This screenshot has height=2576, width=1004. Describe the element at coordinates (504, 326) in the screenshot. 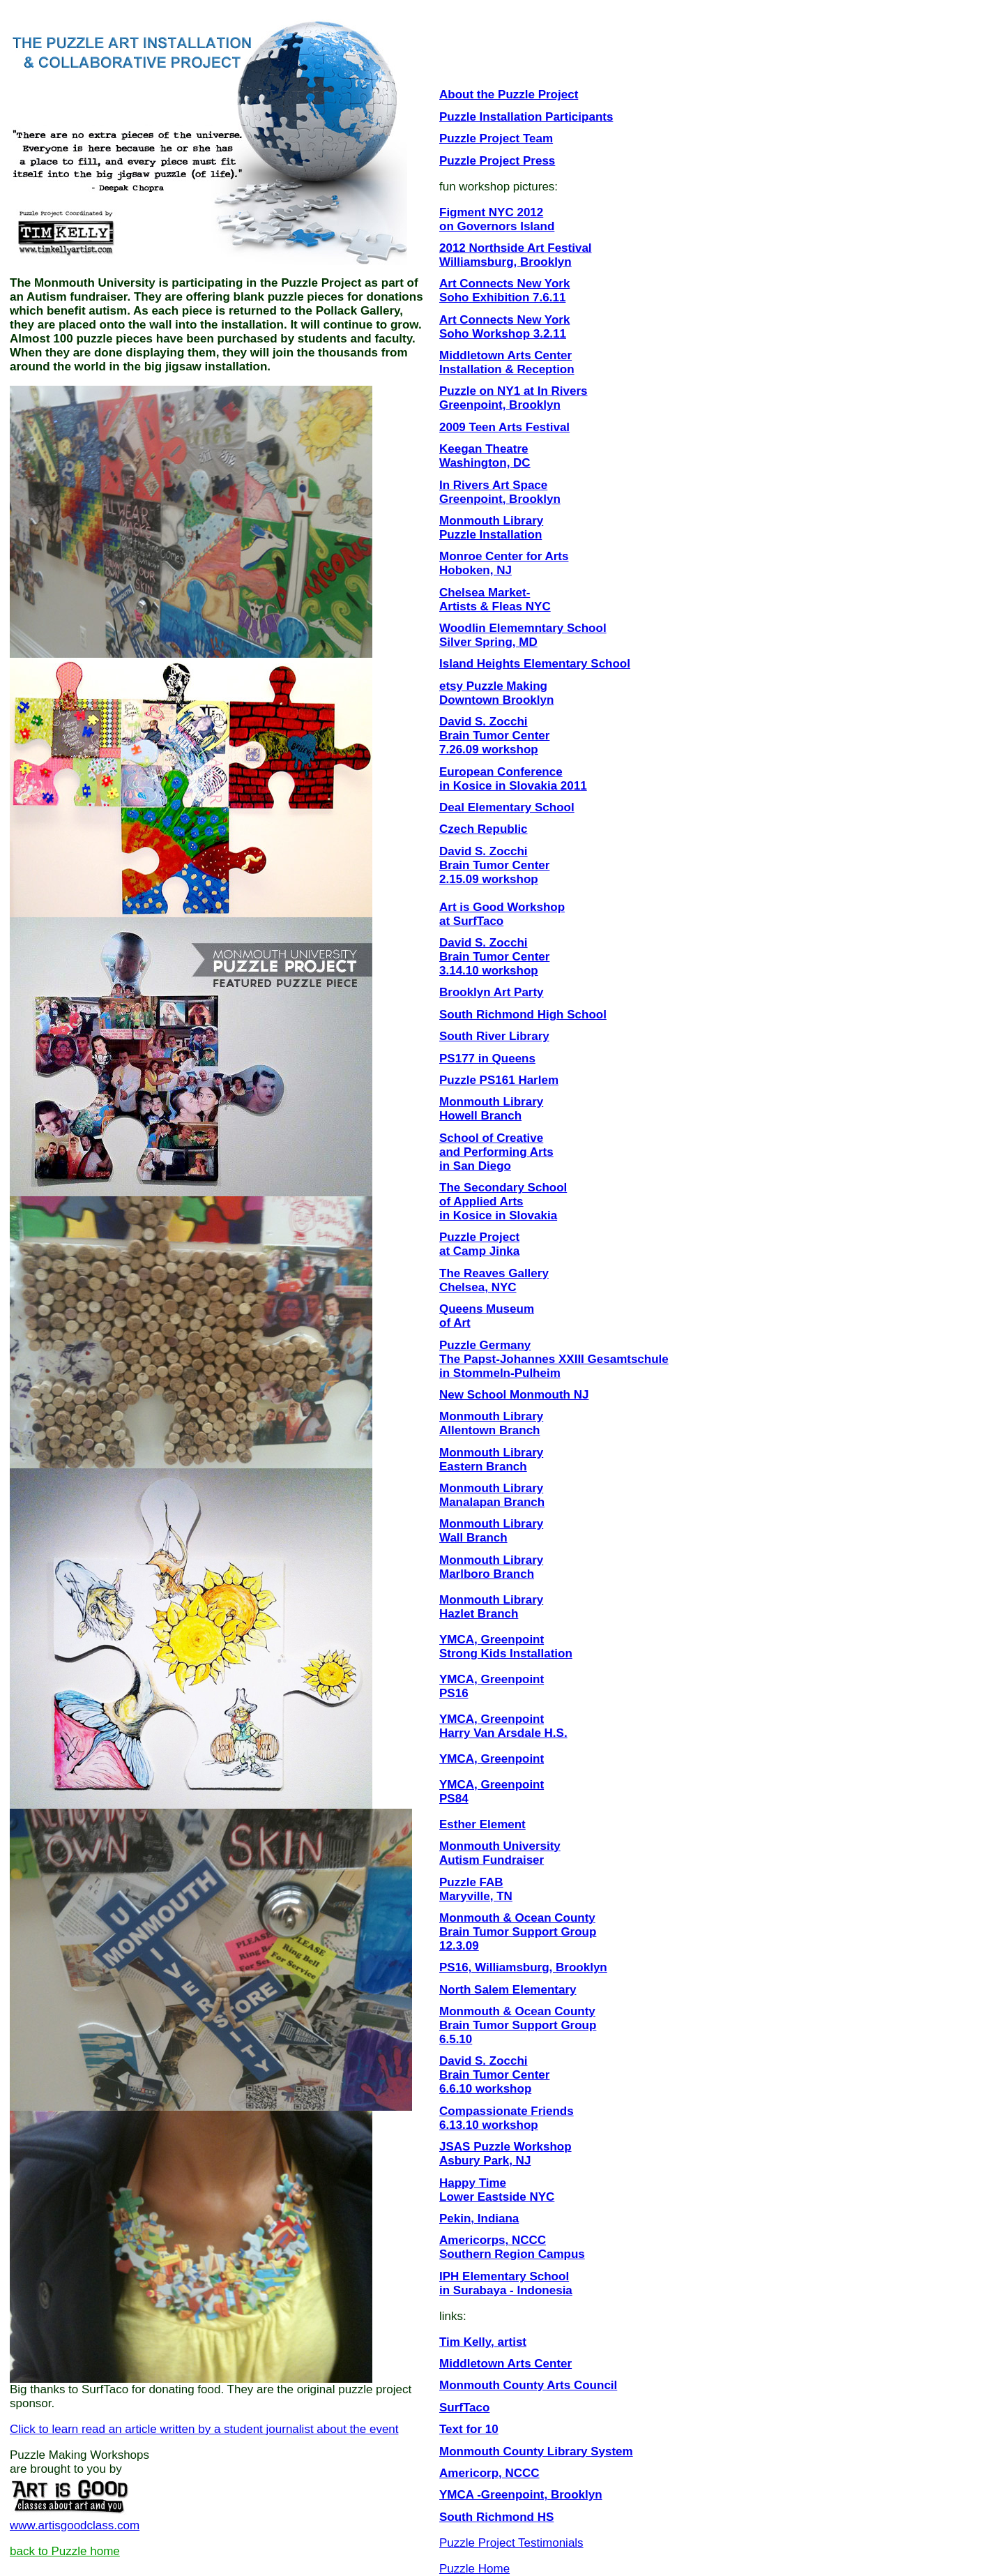

I see `Art Connects New York Soho Workshop 3.2.11` at that location.